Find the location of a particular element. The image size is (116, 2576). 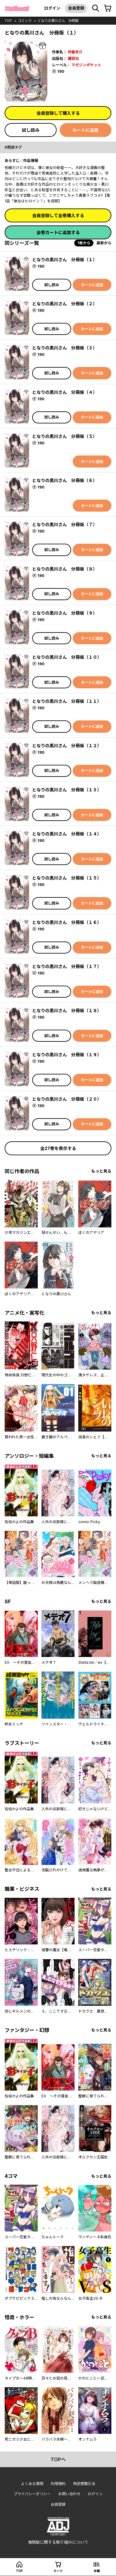

となりの黒川さん 分冊版（１） is located at coordinates (64, 259).